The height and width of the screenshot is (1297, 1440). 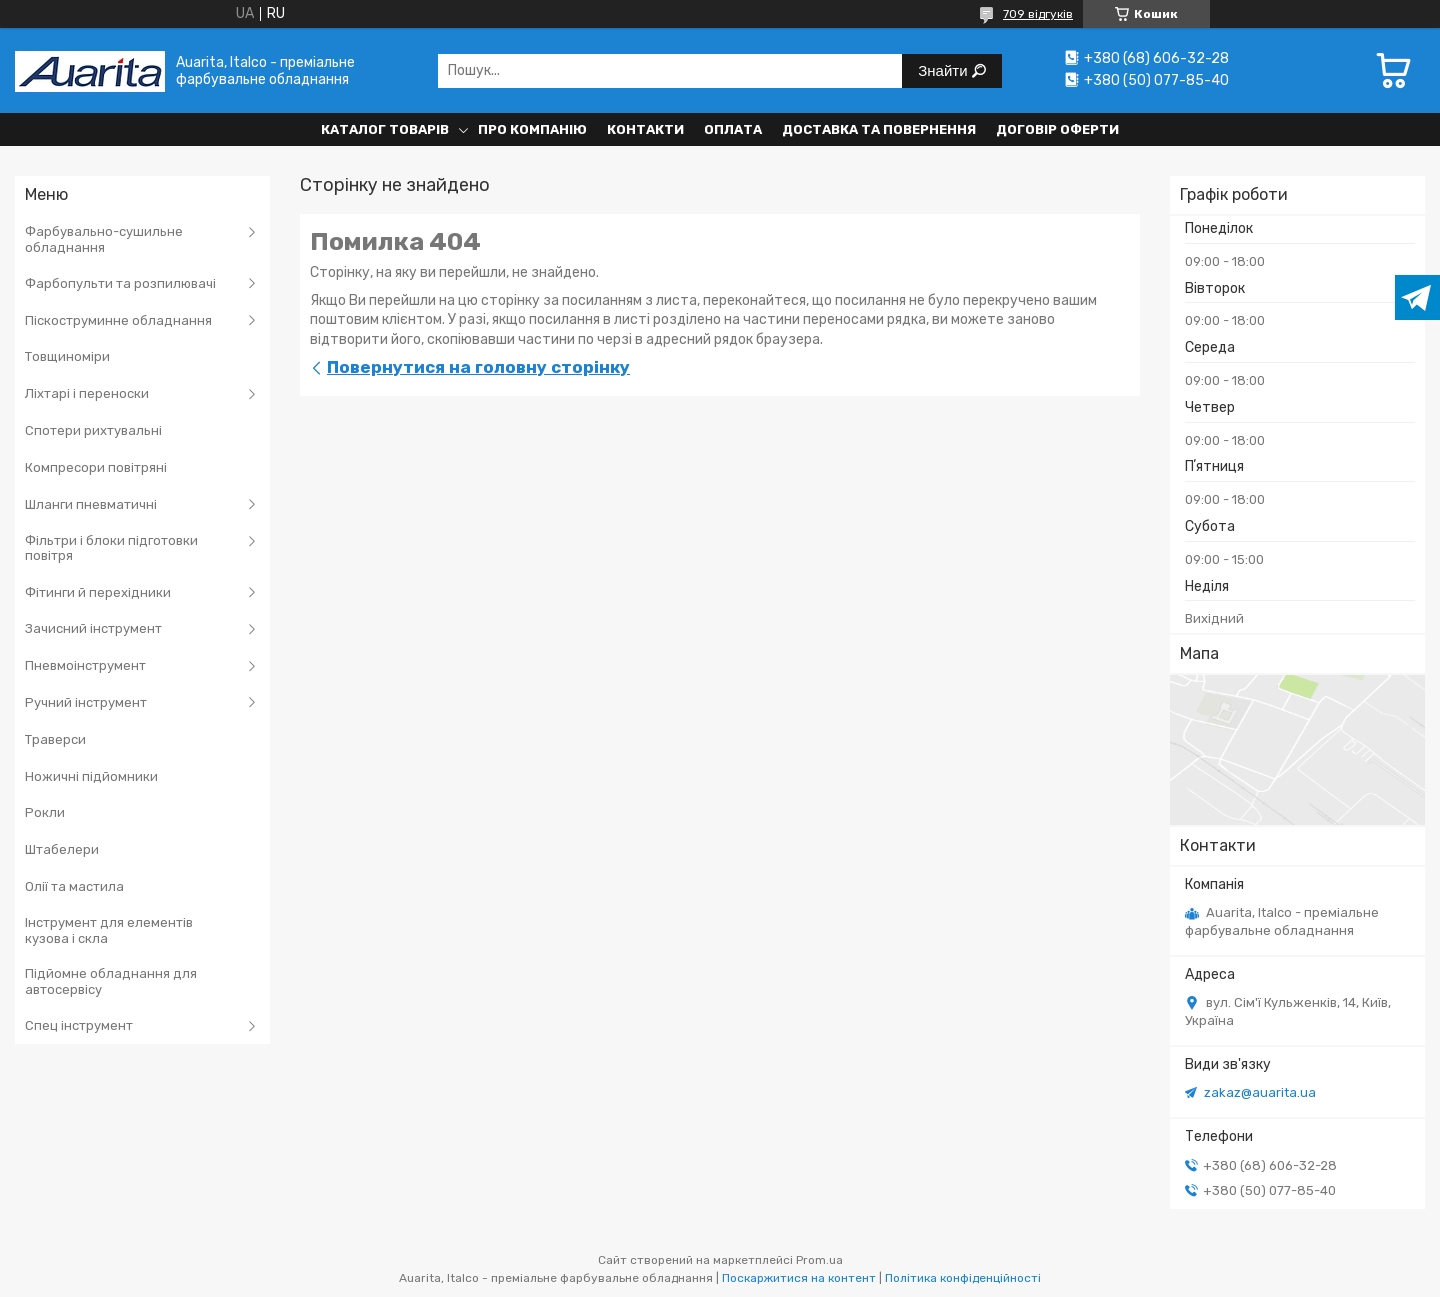 I want to click on Фарбопульти та розпилювачі, so click(x=120, y=283).